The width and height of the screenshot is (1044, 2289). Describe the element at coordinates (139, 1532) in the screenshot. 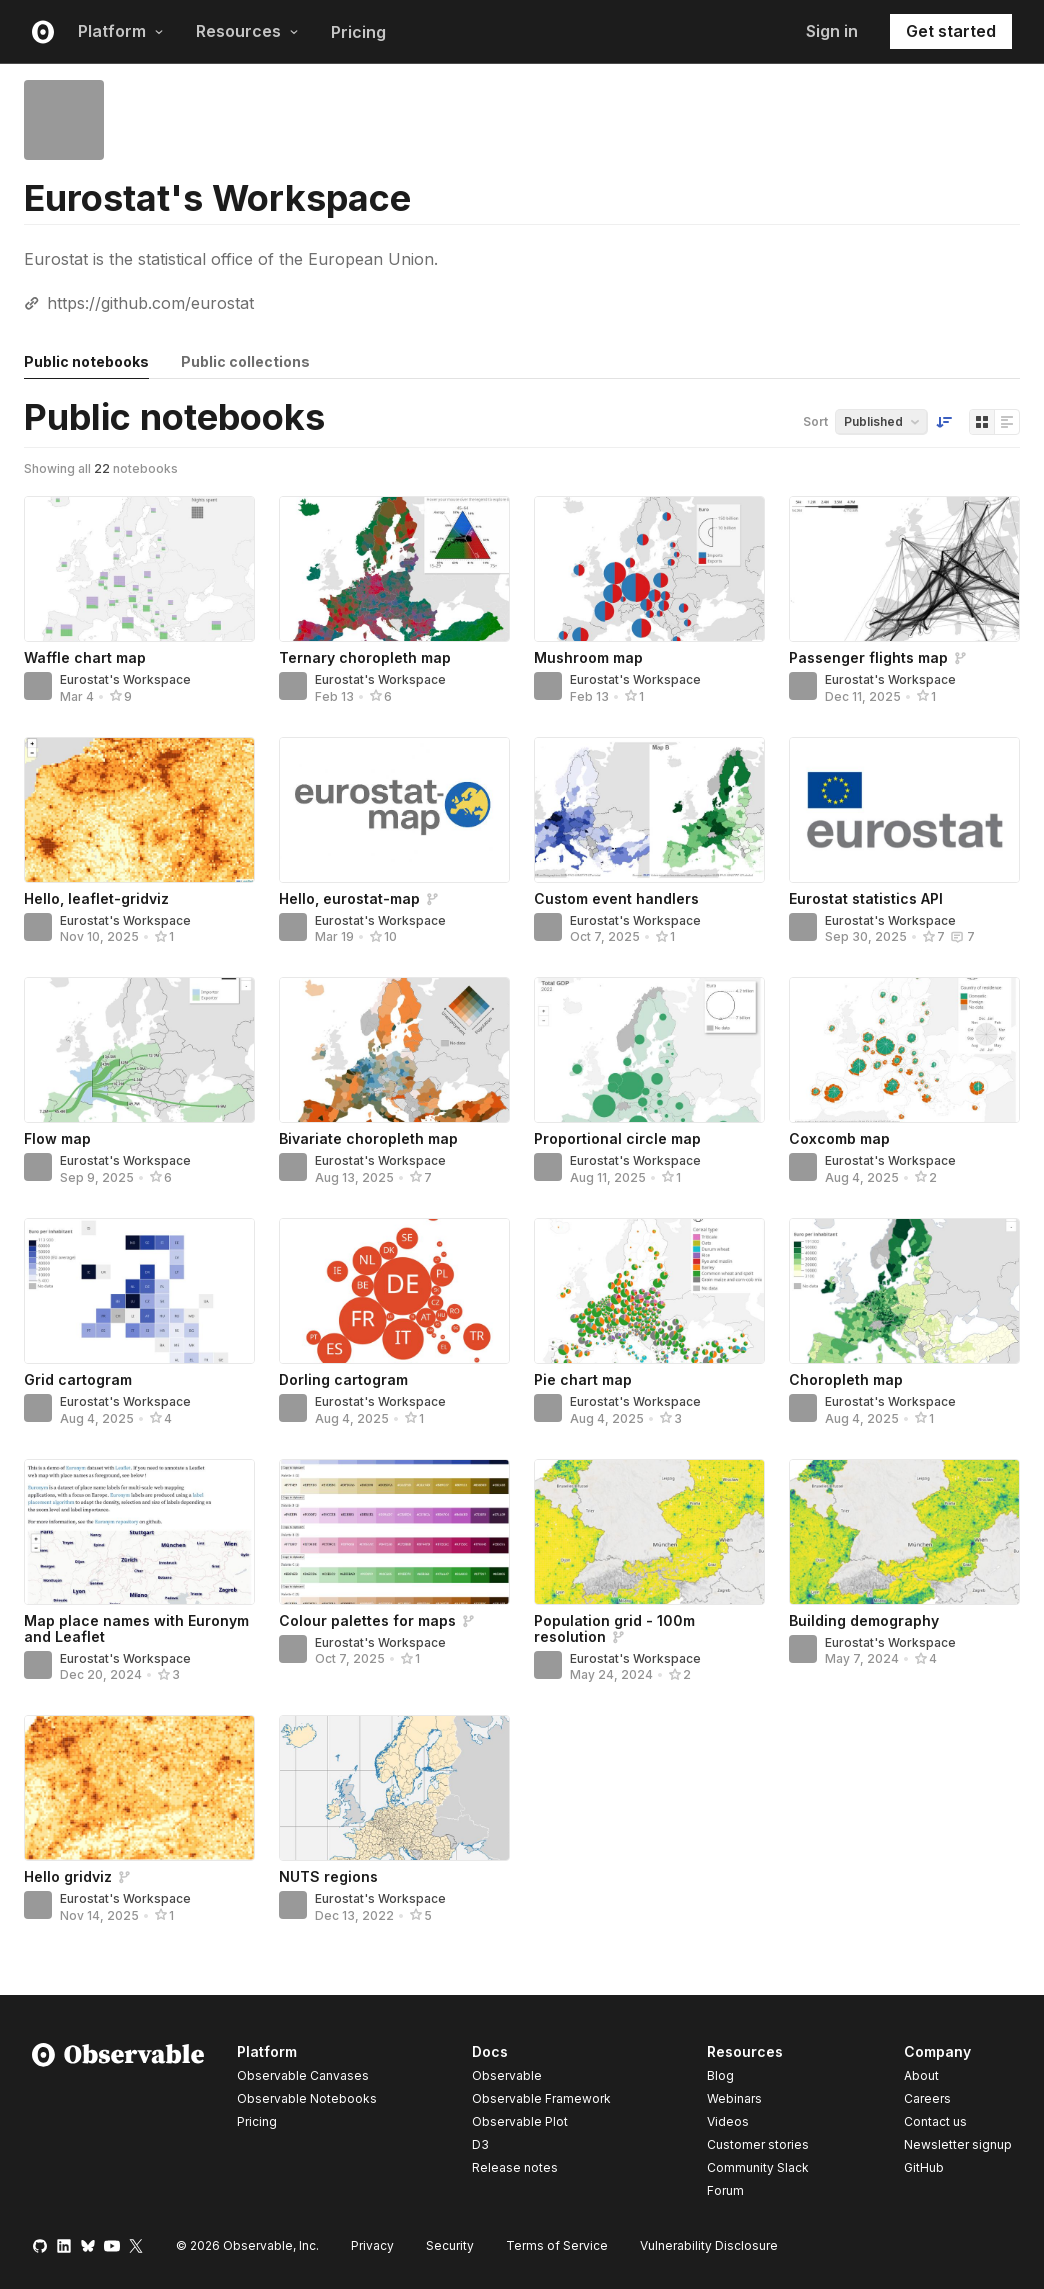

I see `[Map place names with Euronym and Leaflet]` at that location.